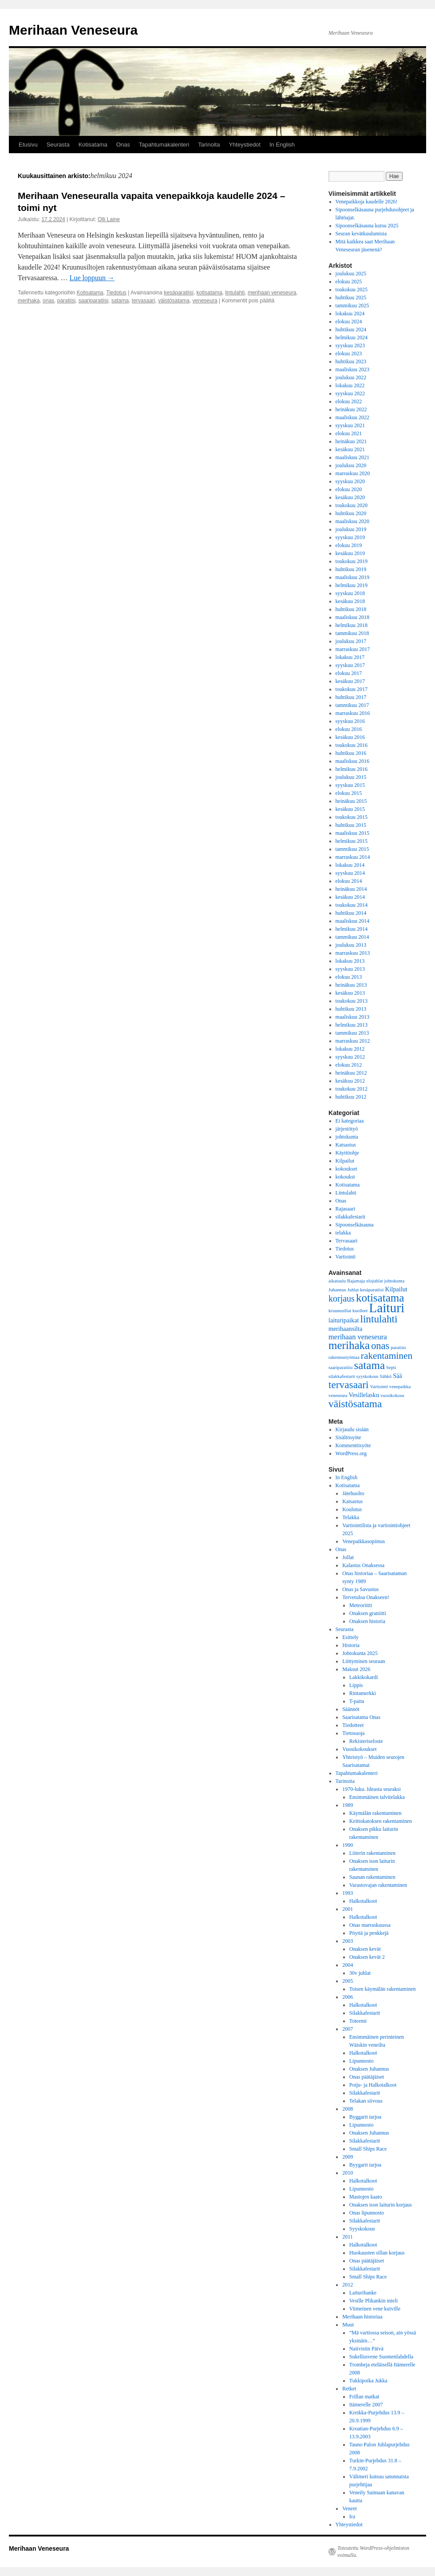 The width and height of the screenshot is (435, 2576). I want to click on tammikuu 2017, so click(352, 705).